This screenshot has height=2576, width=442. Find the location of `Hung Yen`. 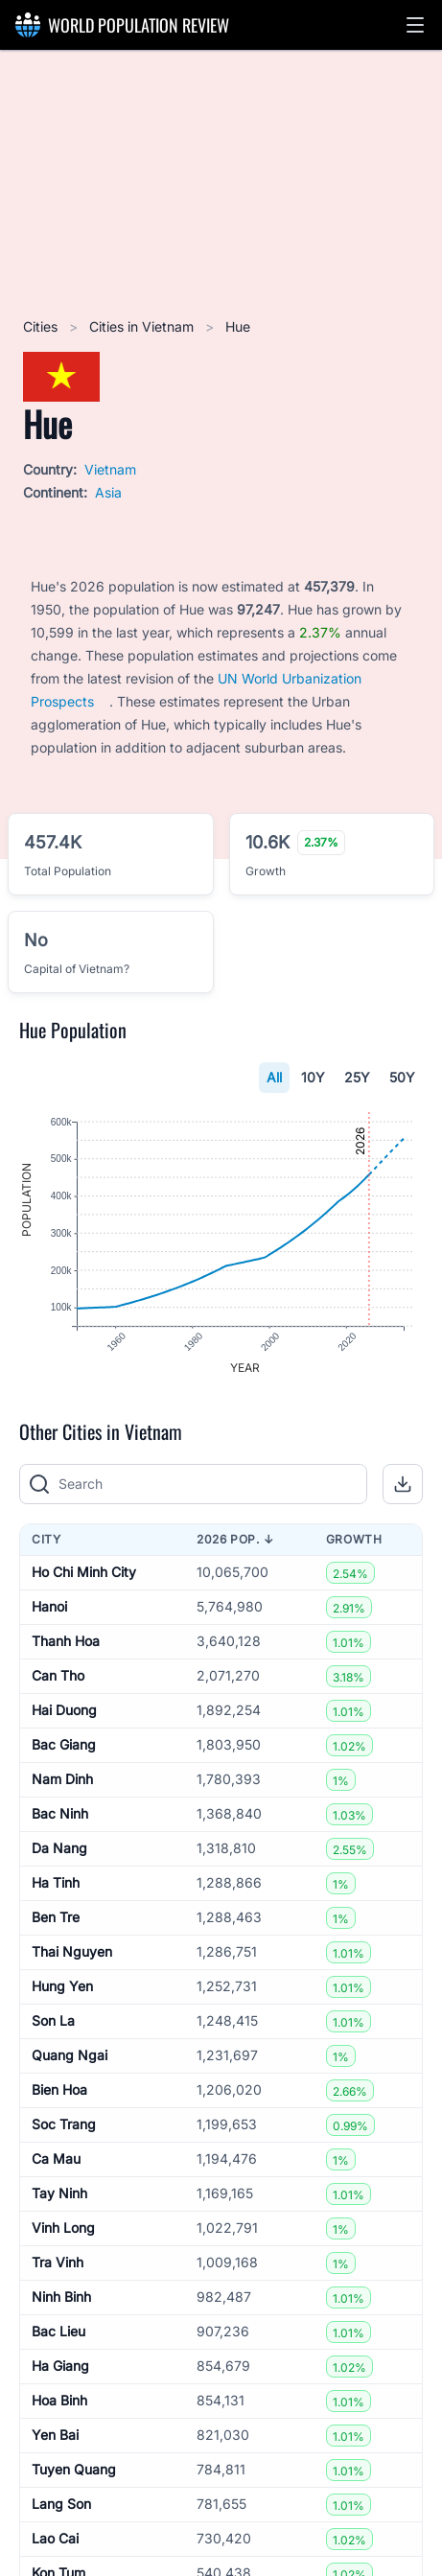

Hung Yen is located at coordinates (62, 1986).